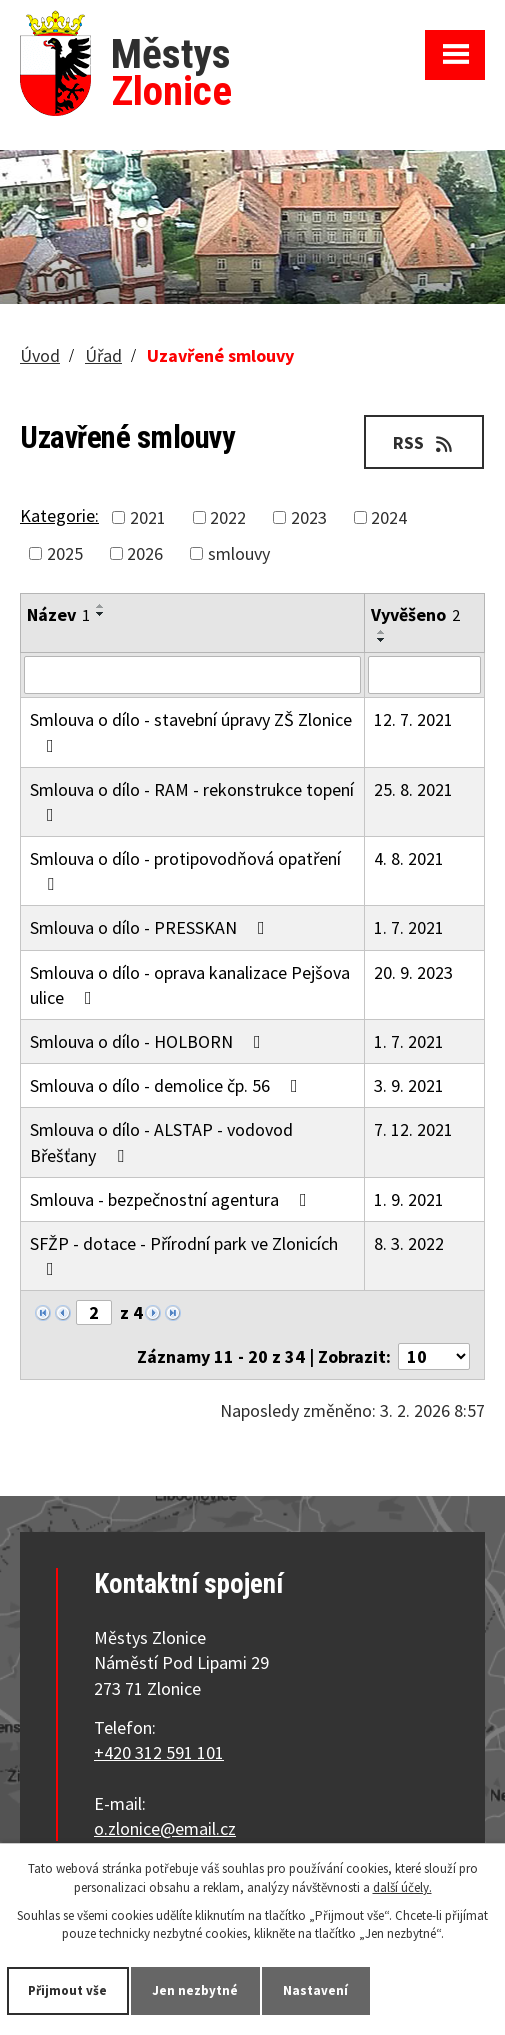 The height and width of the screenshot is (2035, 505). I want to click on Smlouva - bezpečnostní agentura, so click(172, 1199).